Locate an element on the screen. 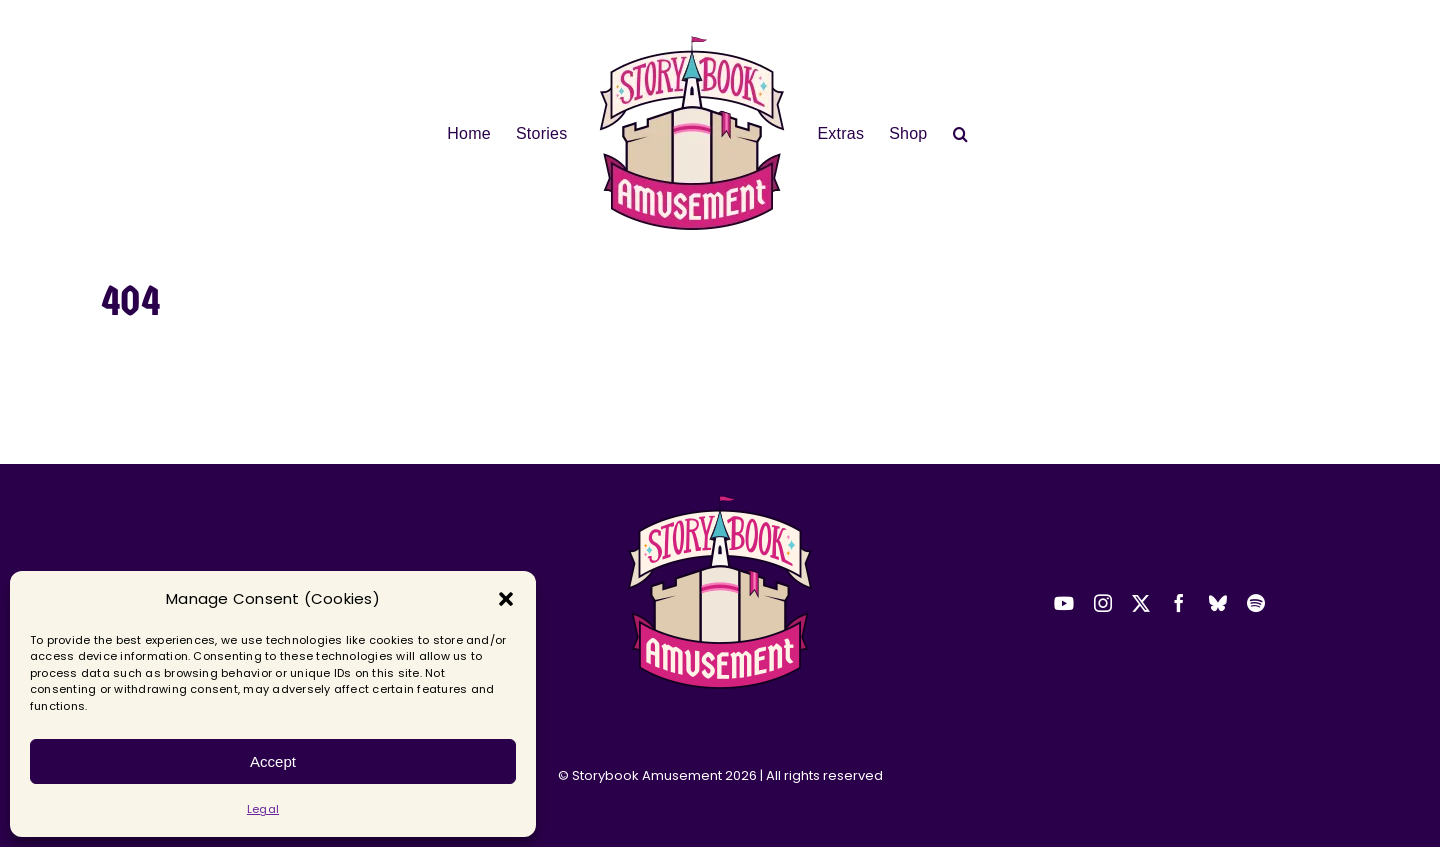 The height and width of the screenshot is (847, 1440). [facebook] is located at coordinates (1179, 603).